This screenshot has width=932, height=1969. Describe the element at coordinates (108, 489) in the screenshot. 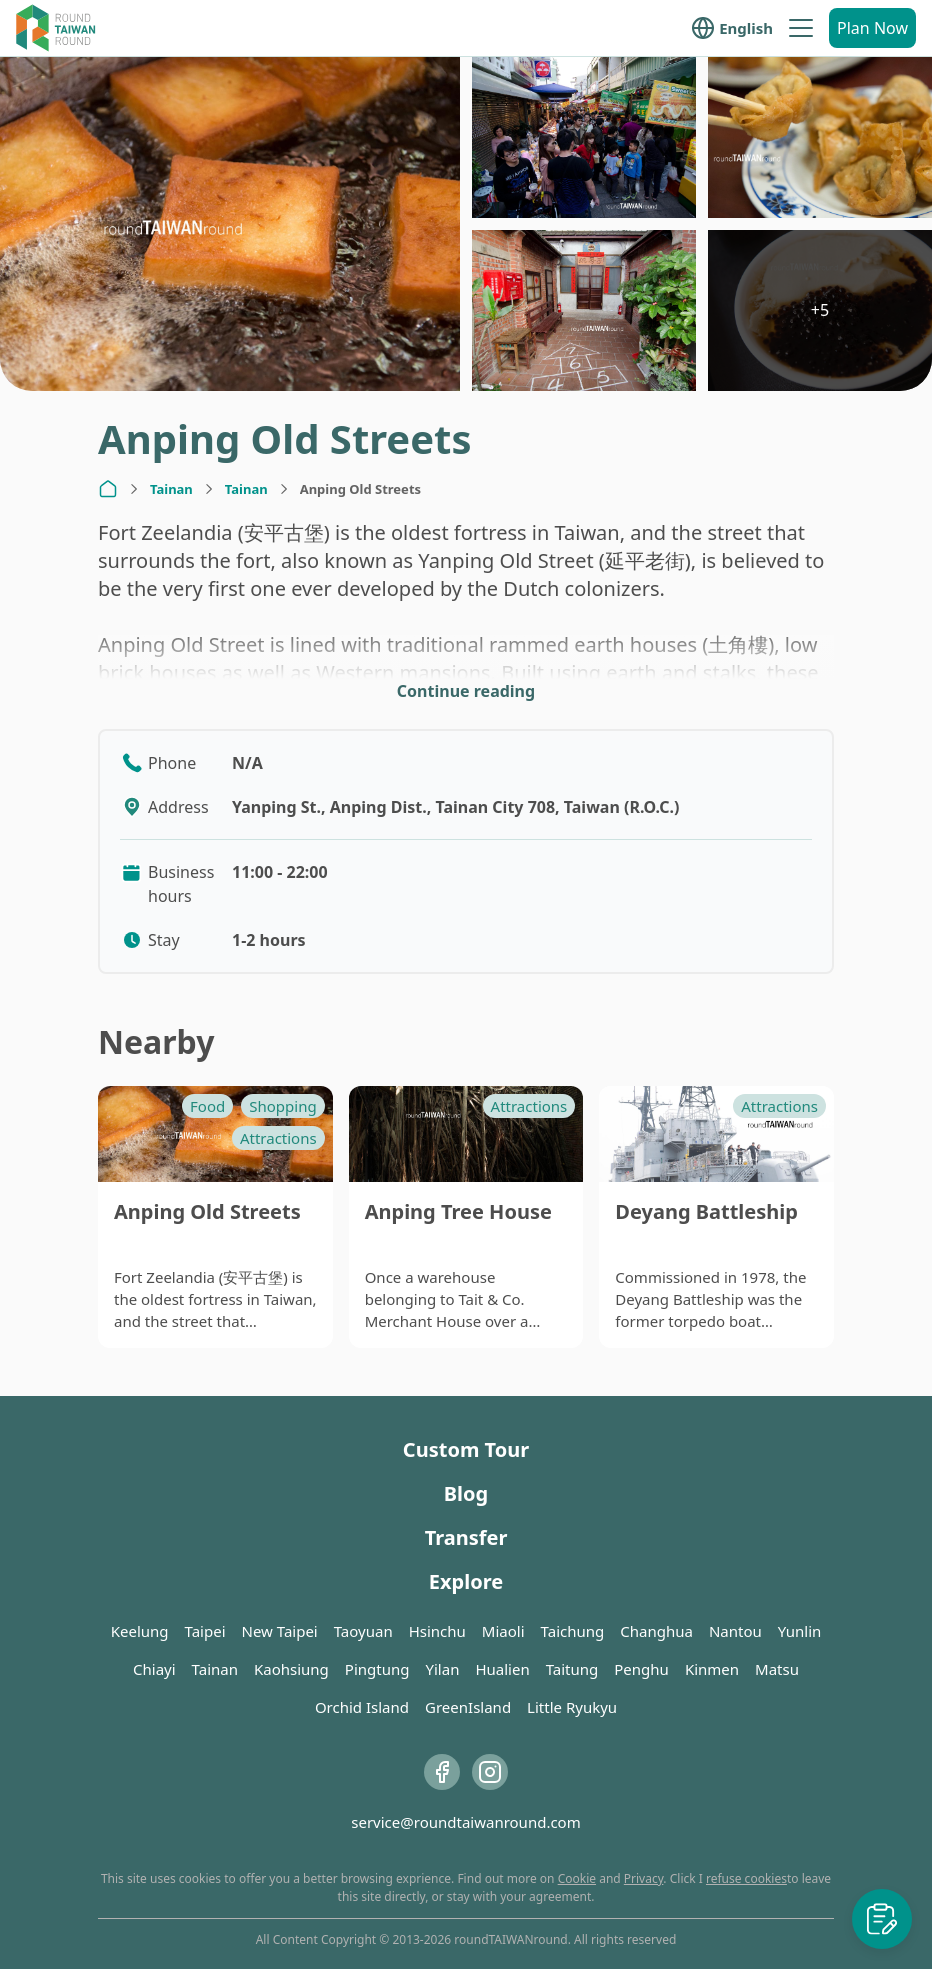

I see `[Home]` at that location.